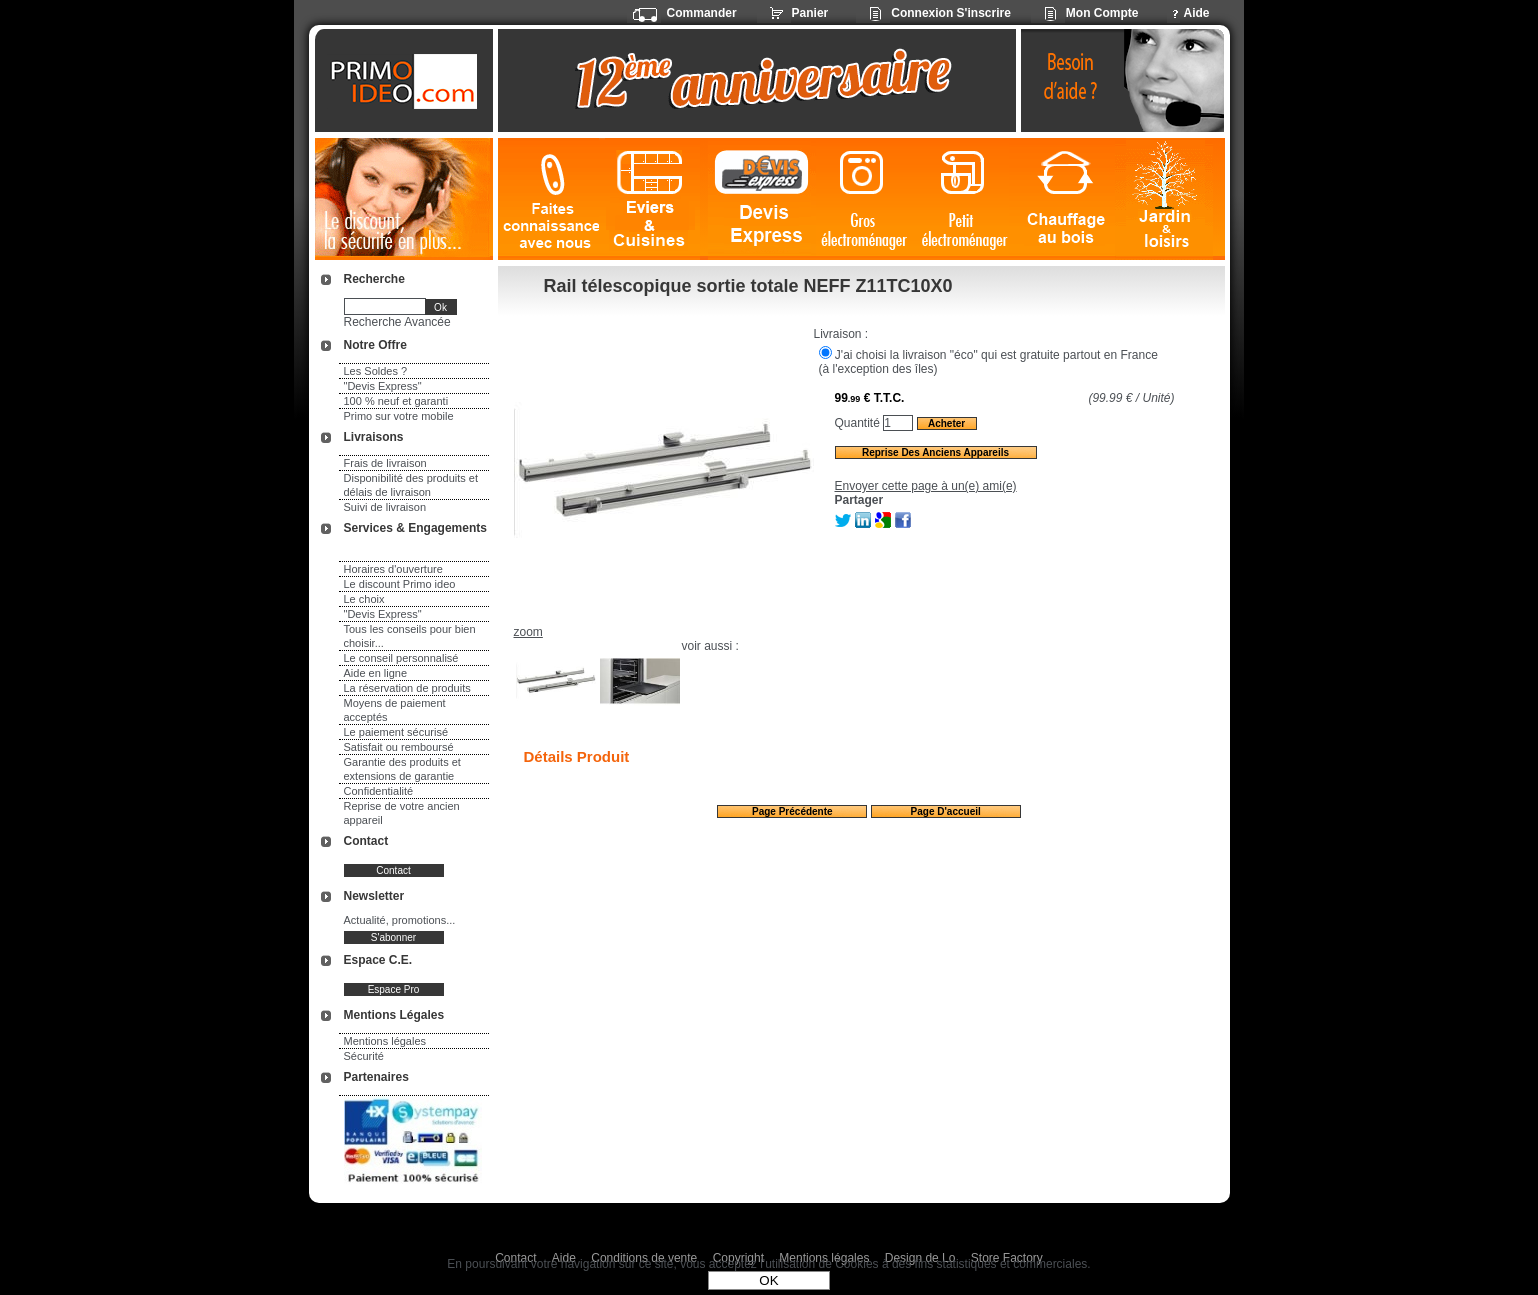  What do you see at coordinates (376, 673) in the screenshot?
I see `Aide en ligne` at bounding box center [376, 673].